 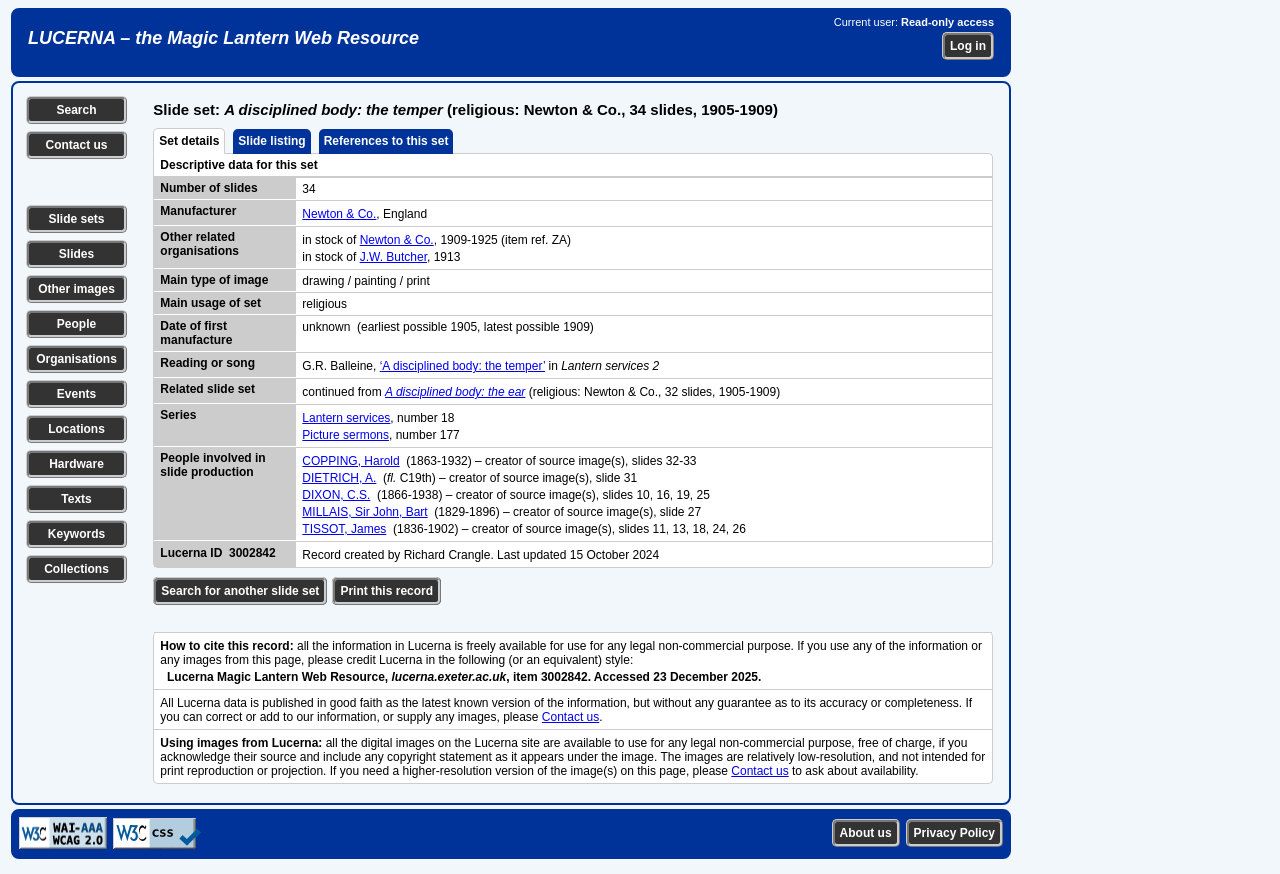 I want to click on J.W. Butcher, so click(x=393, y=257).